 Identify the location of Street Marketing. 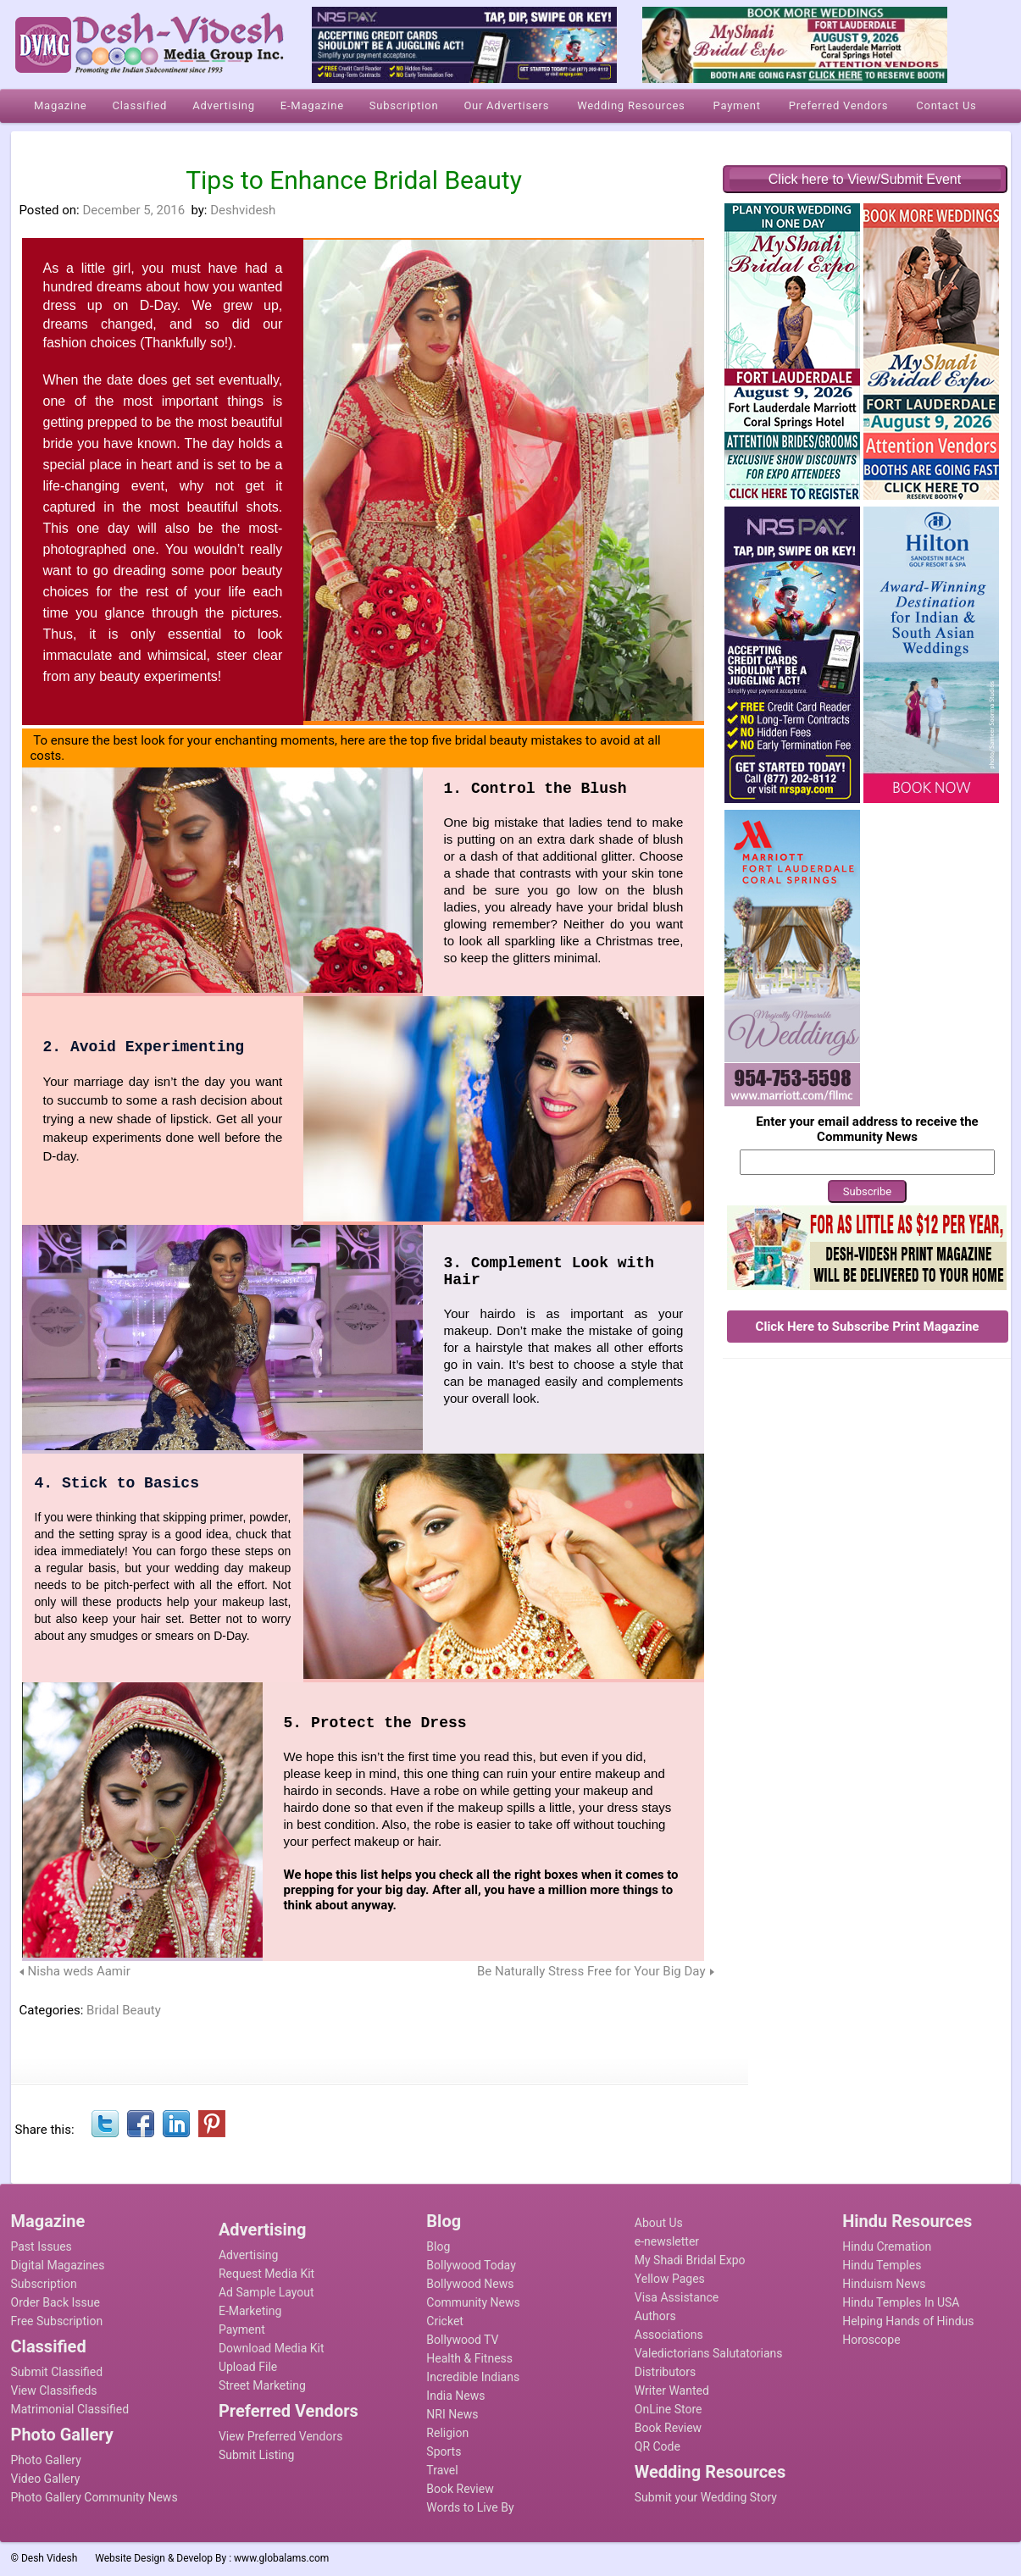
(262, 2385).